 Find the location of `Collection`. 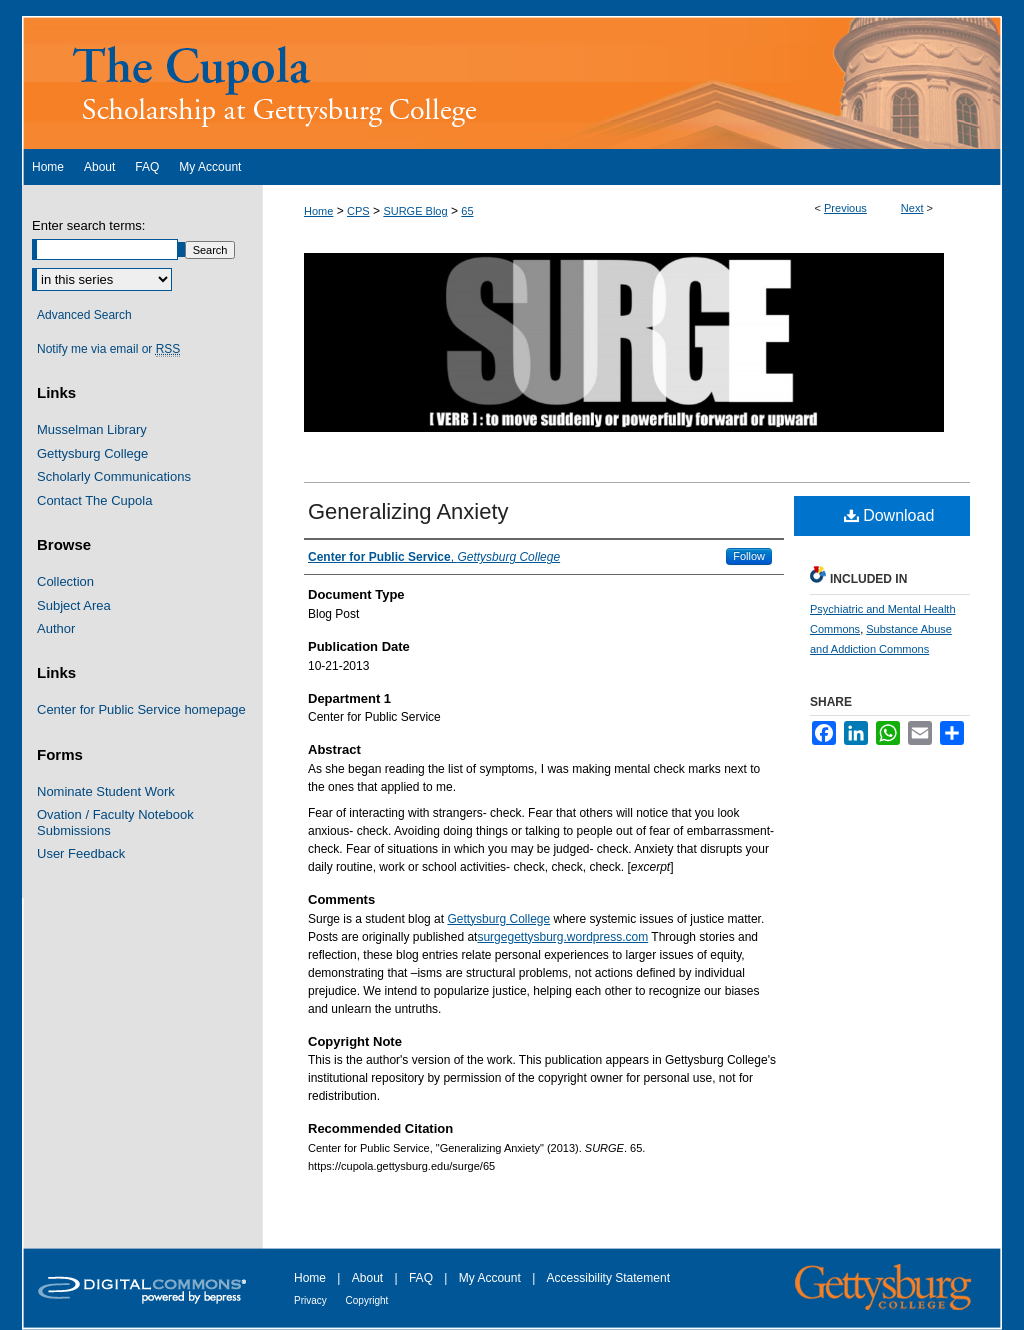

Collection is located at coordinates (65, 581).